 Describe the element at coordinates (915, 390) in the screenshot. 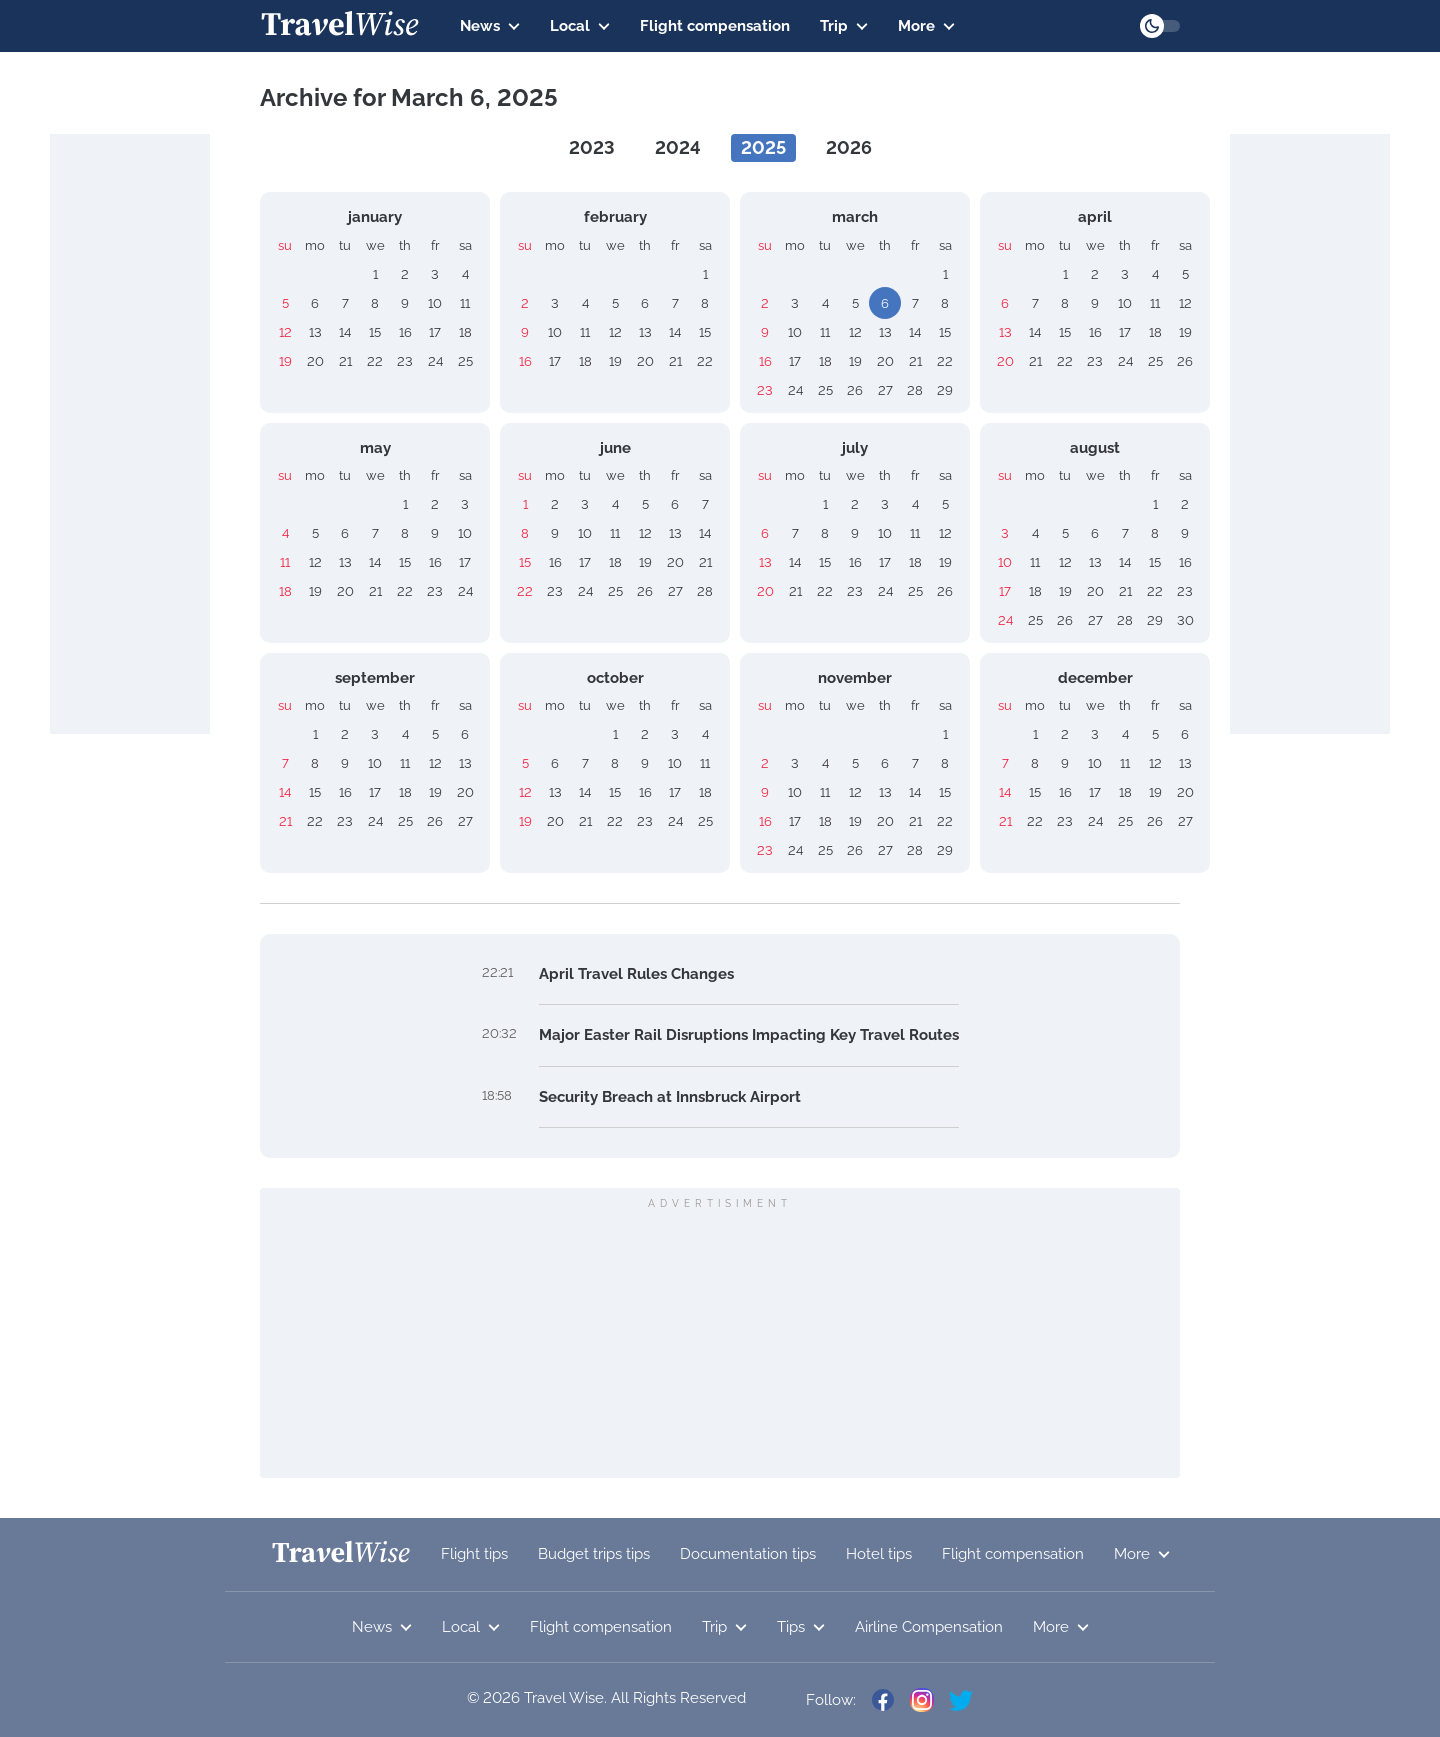

I see `28` at that location.